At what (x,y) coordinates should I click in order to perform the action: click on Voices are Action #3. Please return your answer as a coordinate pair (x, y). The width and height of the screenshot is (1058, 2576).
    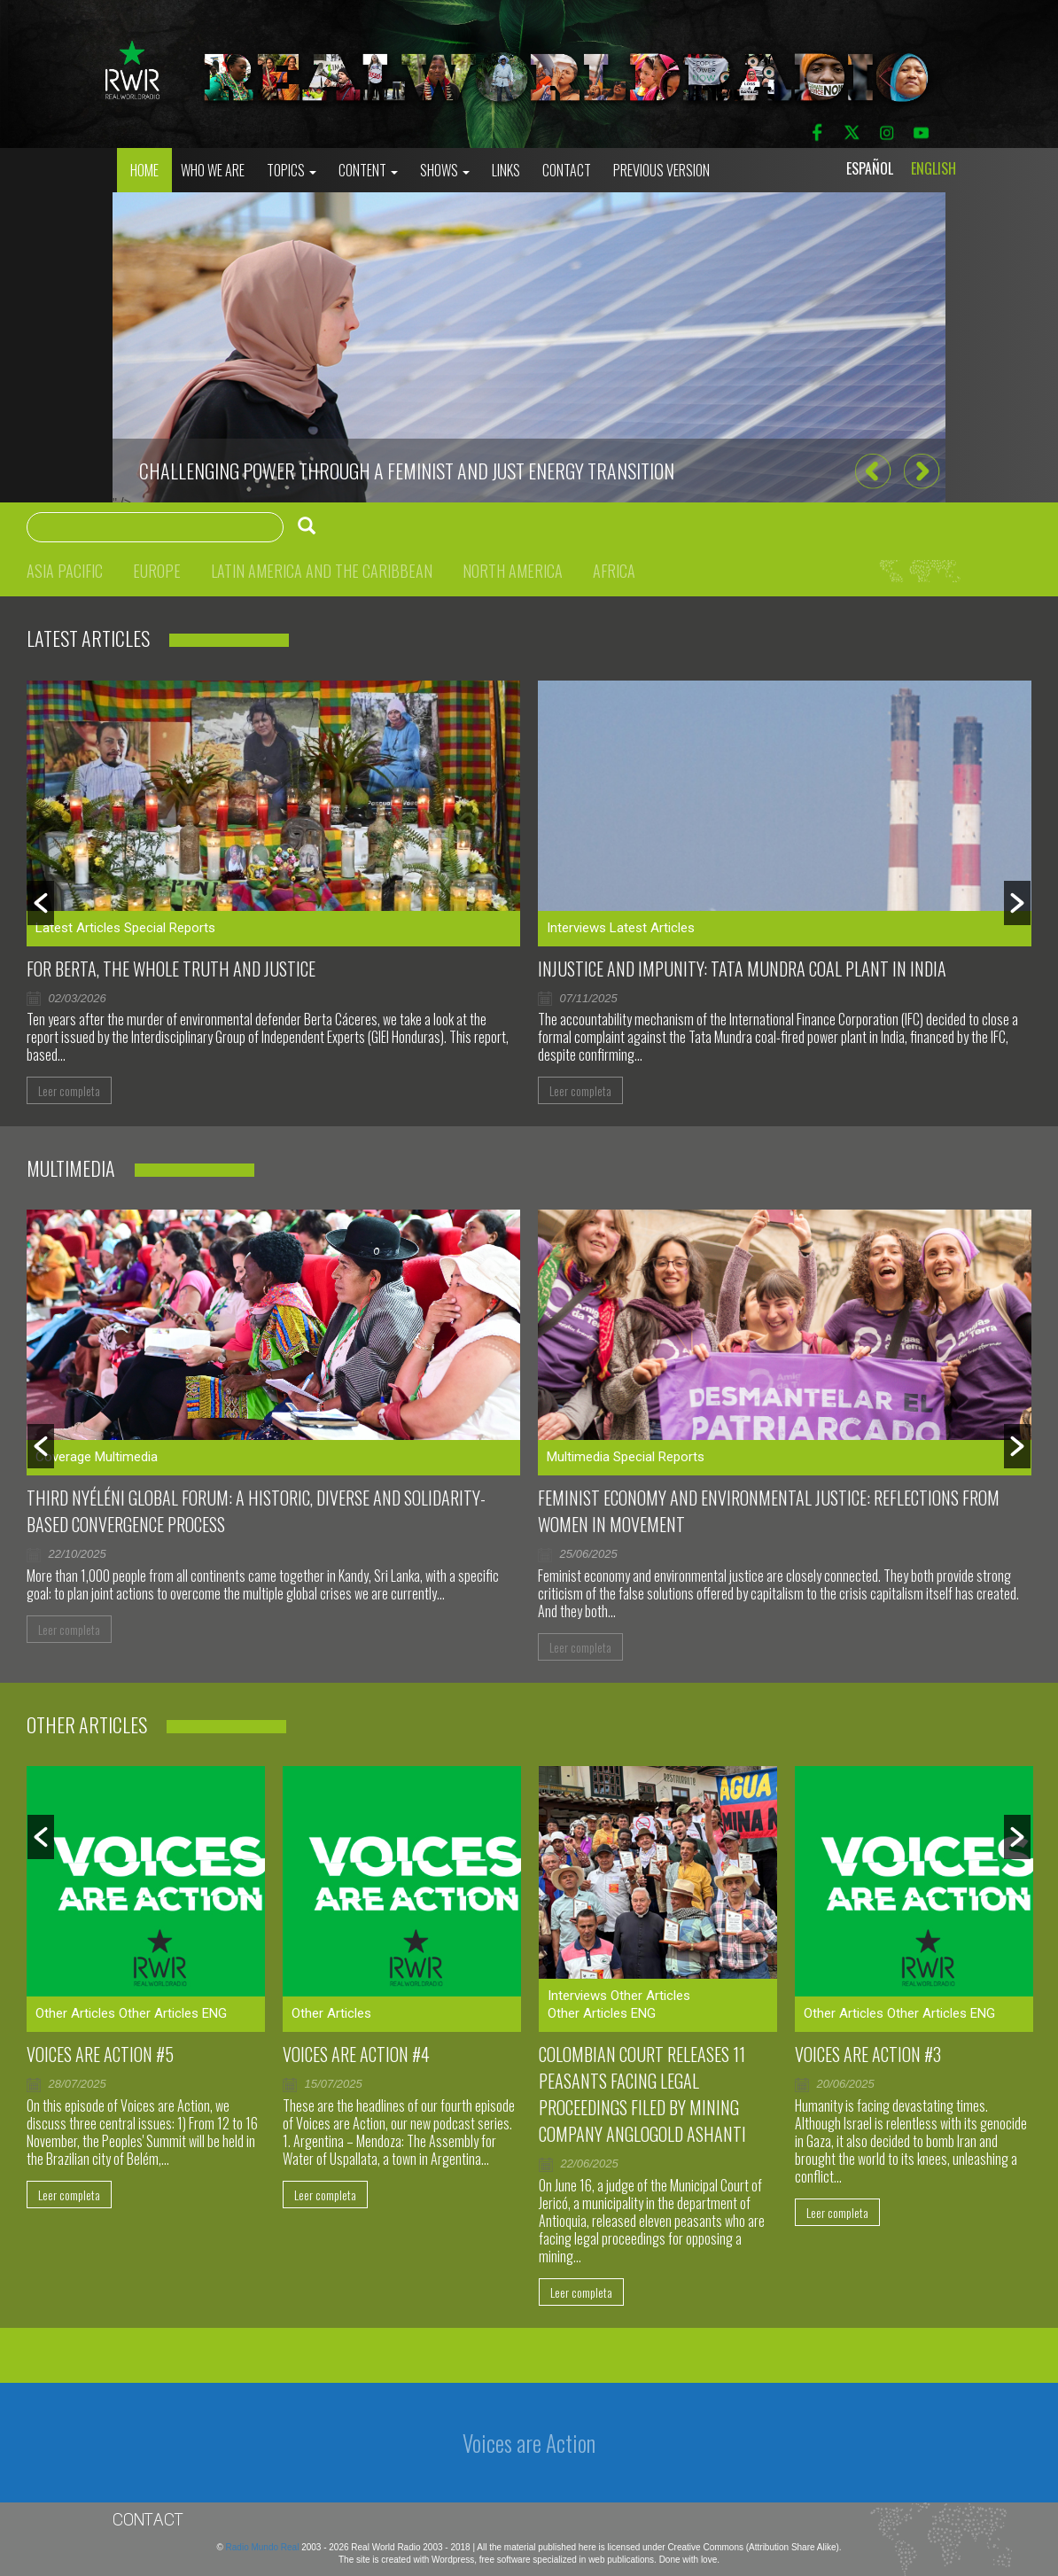
    Looking at the image, I should click on (868, 2054).